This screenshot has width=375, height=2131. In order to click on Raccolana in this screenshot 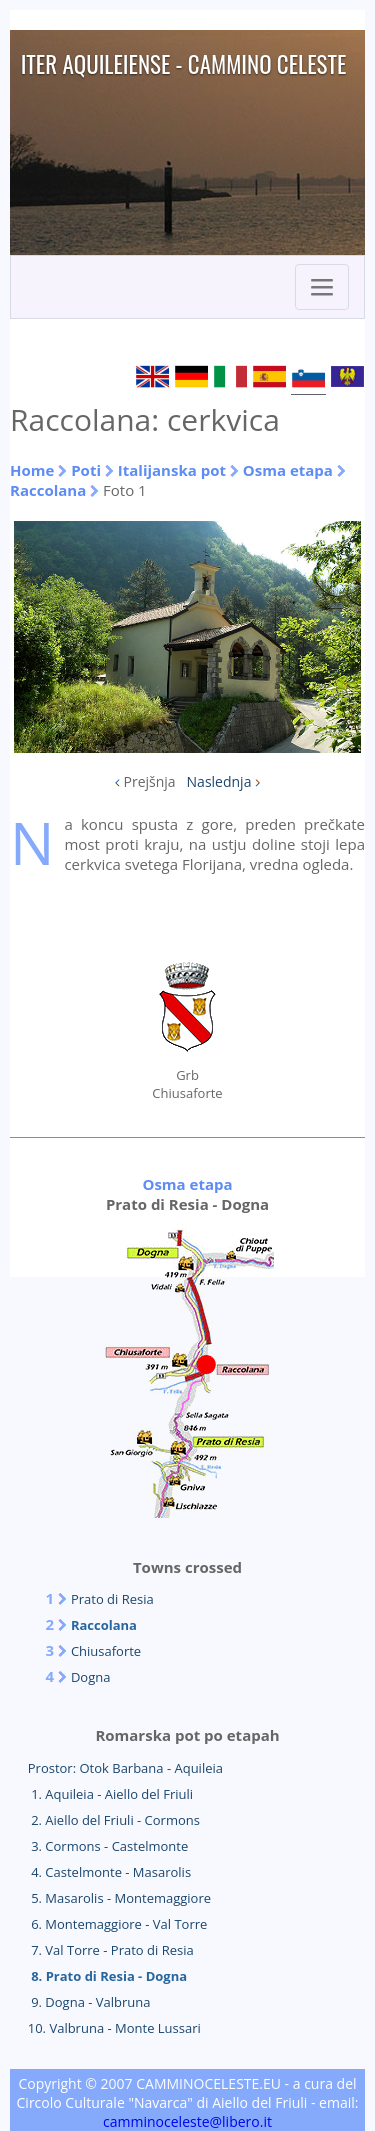, I will do `click(48, 490)`.